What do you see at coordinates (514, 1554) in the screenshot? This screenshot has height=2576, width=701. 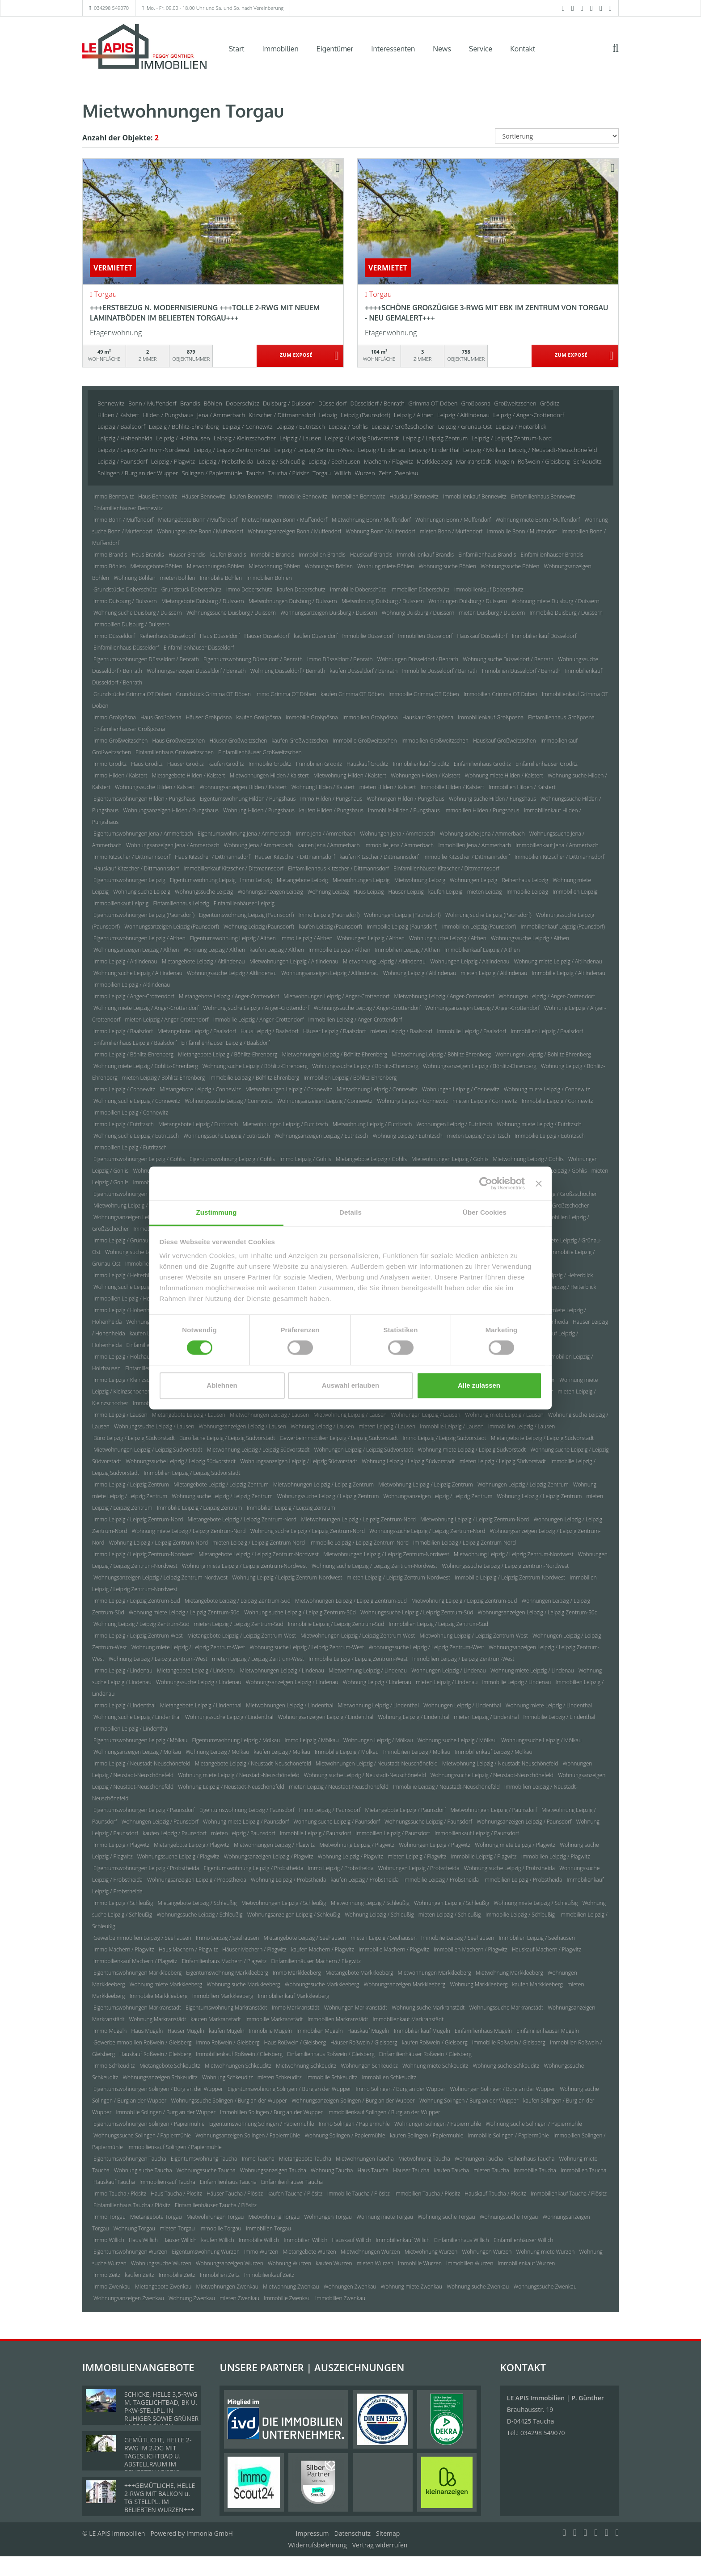 I see `Mietwohnung Leipzig / Leipzig Zentrum-Nordwest` at bounding box center [514, 1554].